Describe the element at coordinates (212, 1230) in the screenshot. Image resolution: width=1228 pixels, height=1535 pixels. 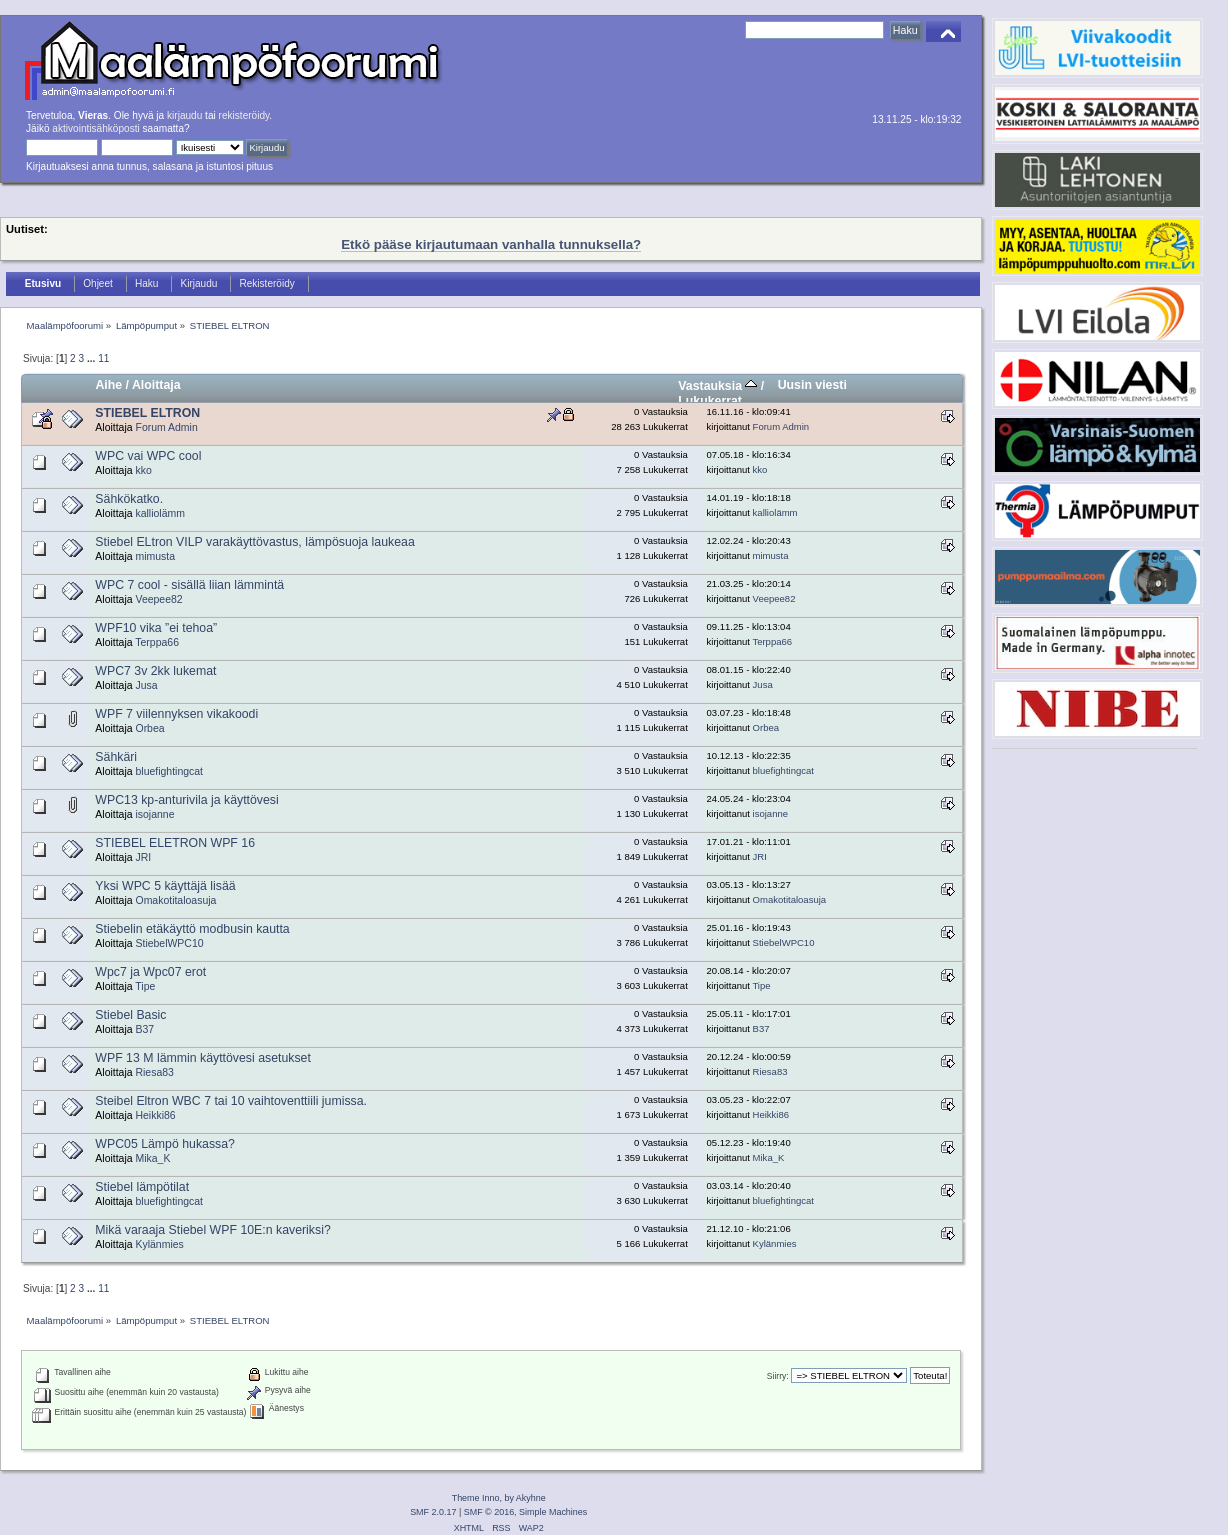
I see `Mikä varaaja Stiebel WPF 10E:n kaveriksi?` at that location.